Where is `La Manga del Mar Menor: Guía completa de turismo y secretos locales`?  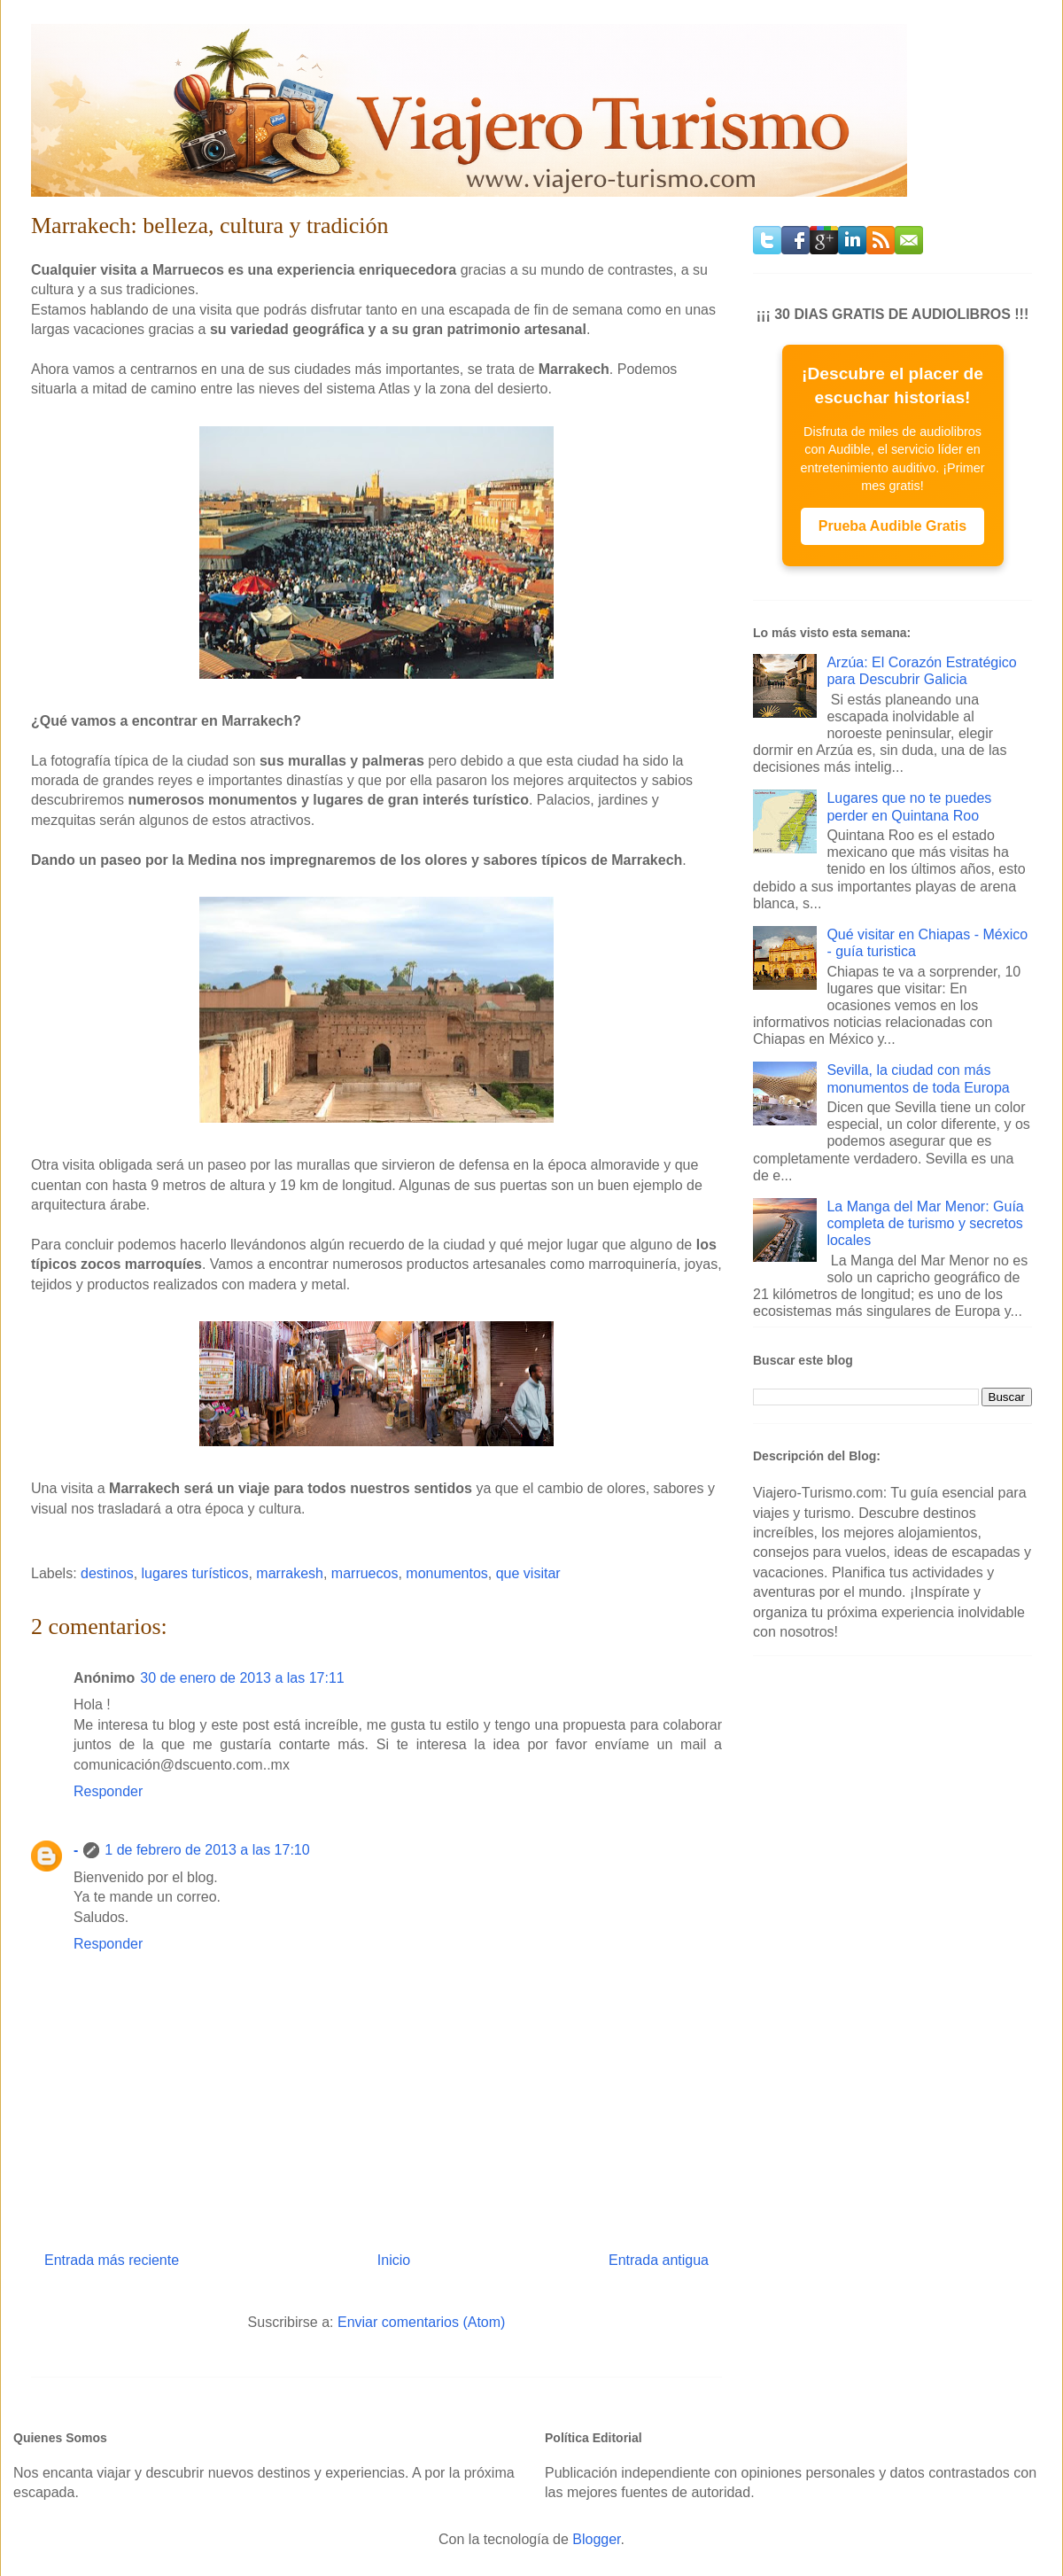 La Manga del Mar Menor: Guía completa de turismo y secretos locales is located at coordinates (924, 1223).